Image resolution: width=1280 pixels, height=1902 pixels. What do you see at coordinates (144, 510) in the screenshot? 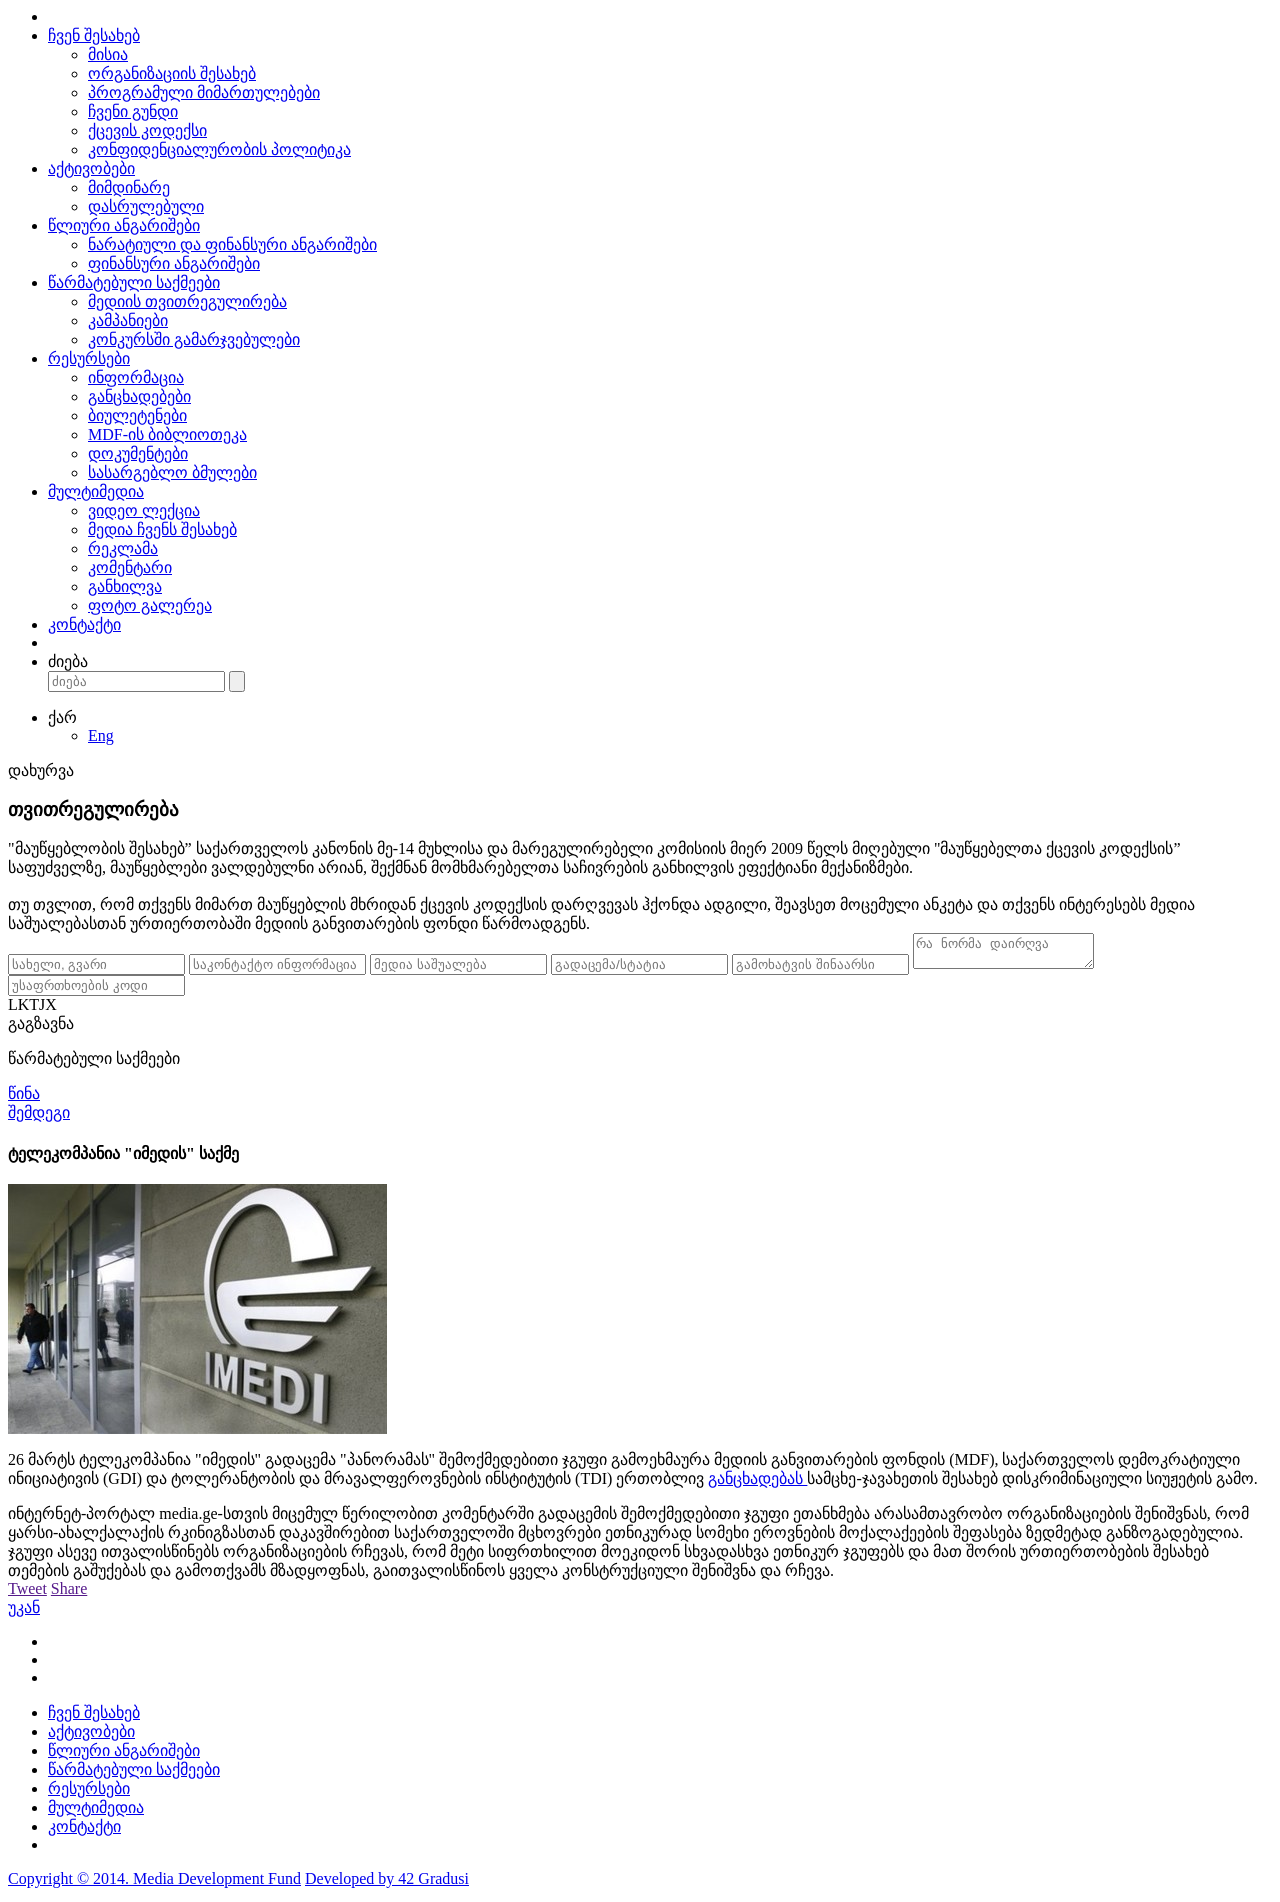
I see `ვიდეო ლექცია` at bounding box center [144, 510].